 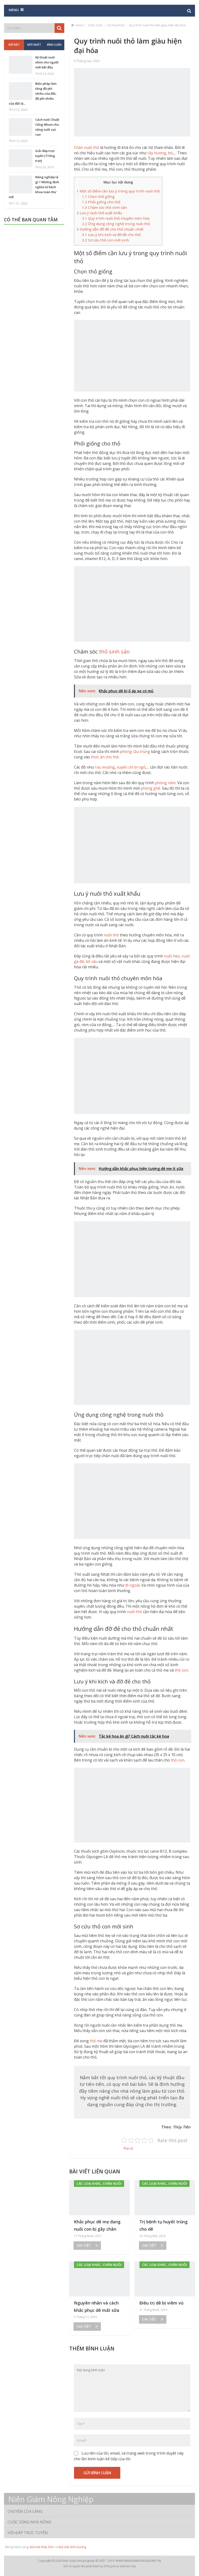 I want to click on Niên Giám Nông Nghiệp, so click(x=51, y=2499).